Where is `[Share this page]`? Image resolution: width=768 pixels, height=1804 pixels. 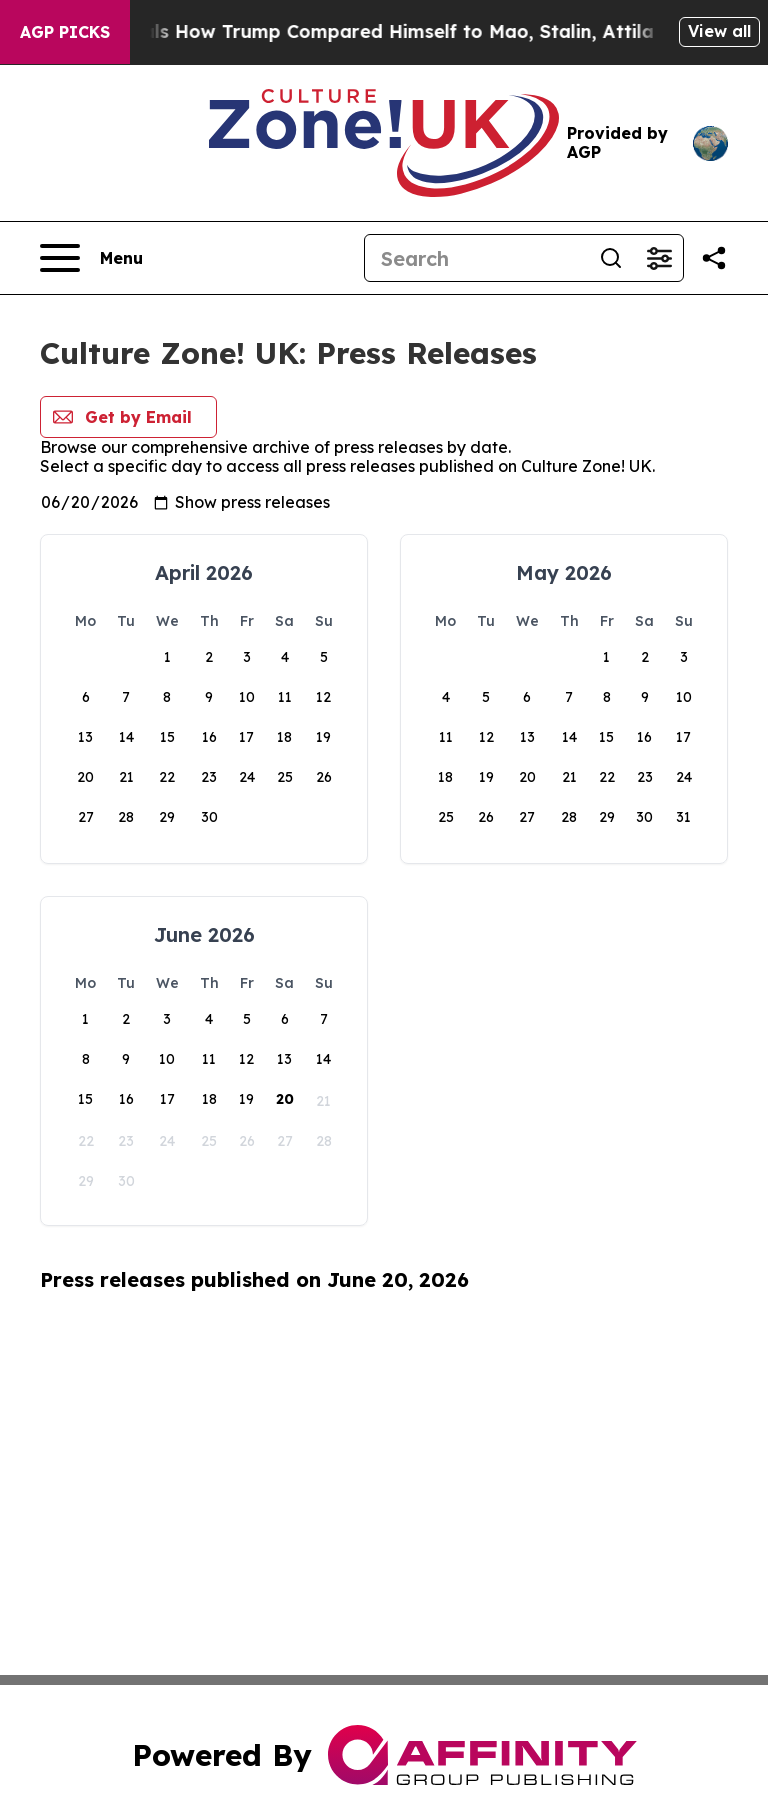 [Share this page] is located at coordinates (714, 258).